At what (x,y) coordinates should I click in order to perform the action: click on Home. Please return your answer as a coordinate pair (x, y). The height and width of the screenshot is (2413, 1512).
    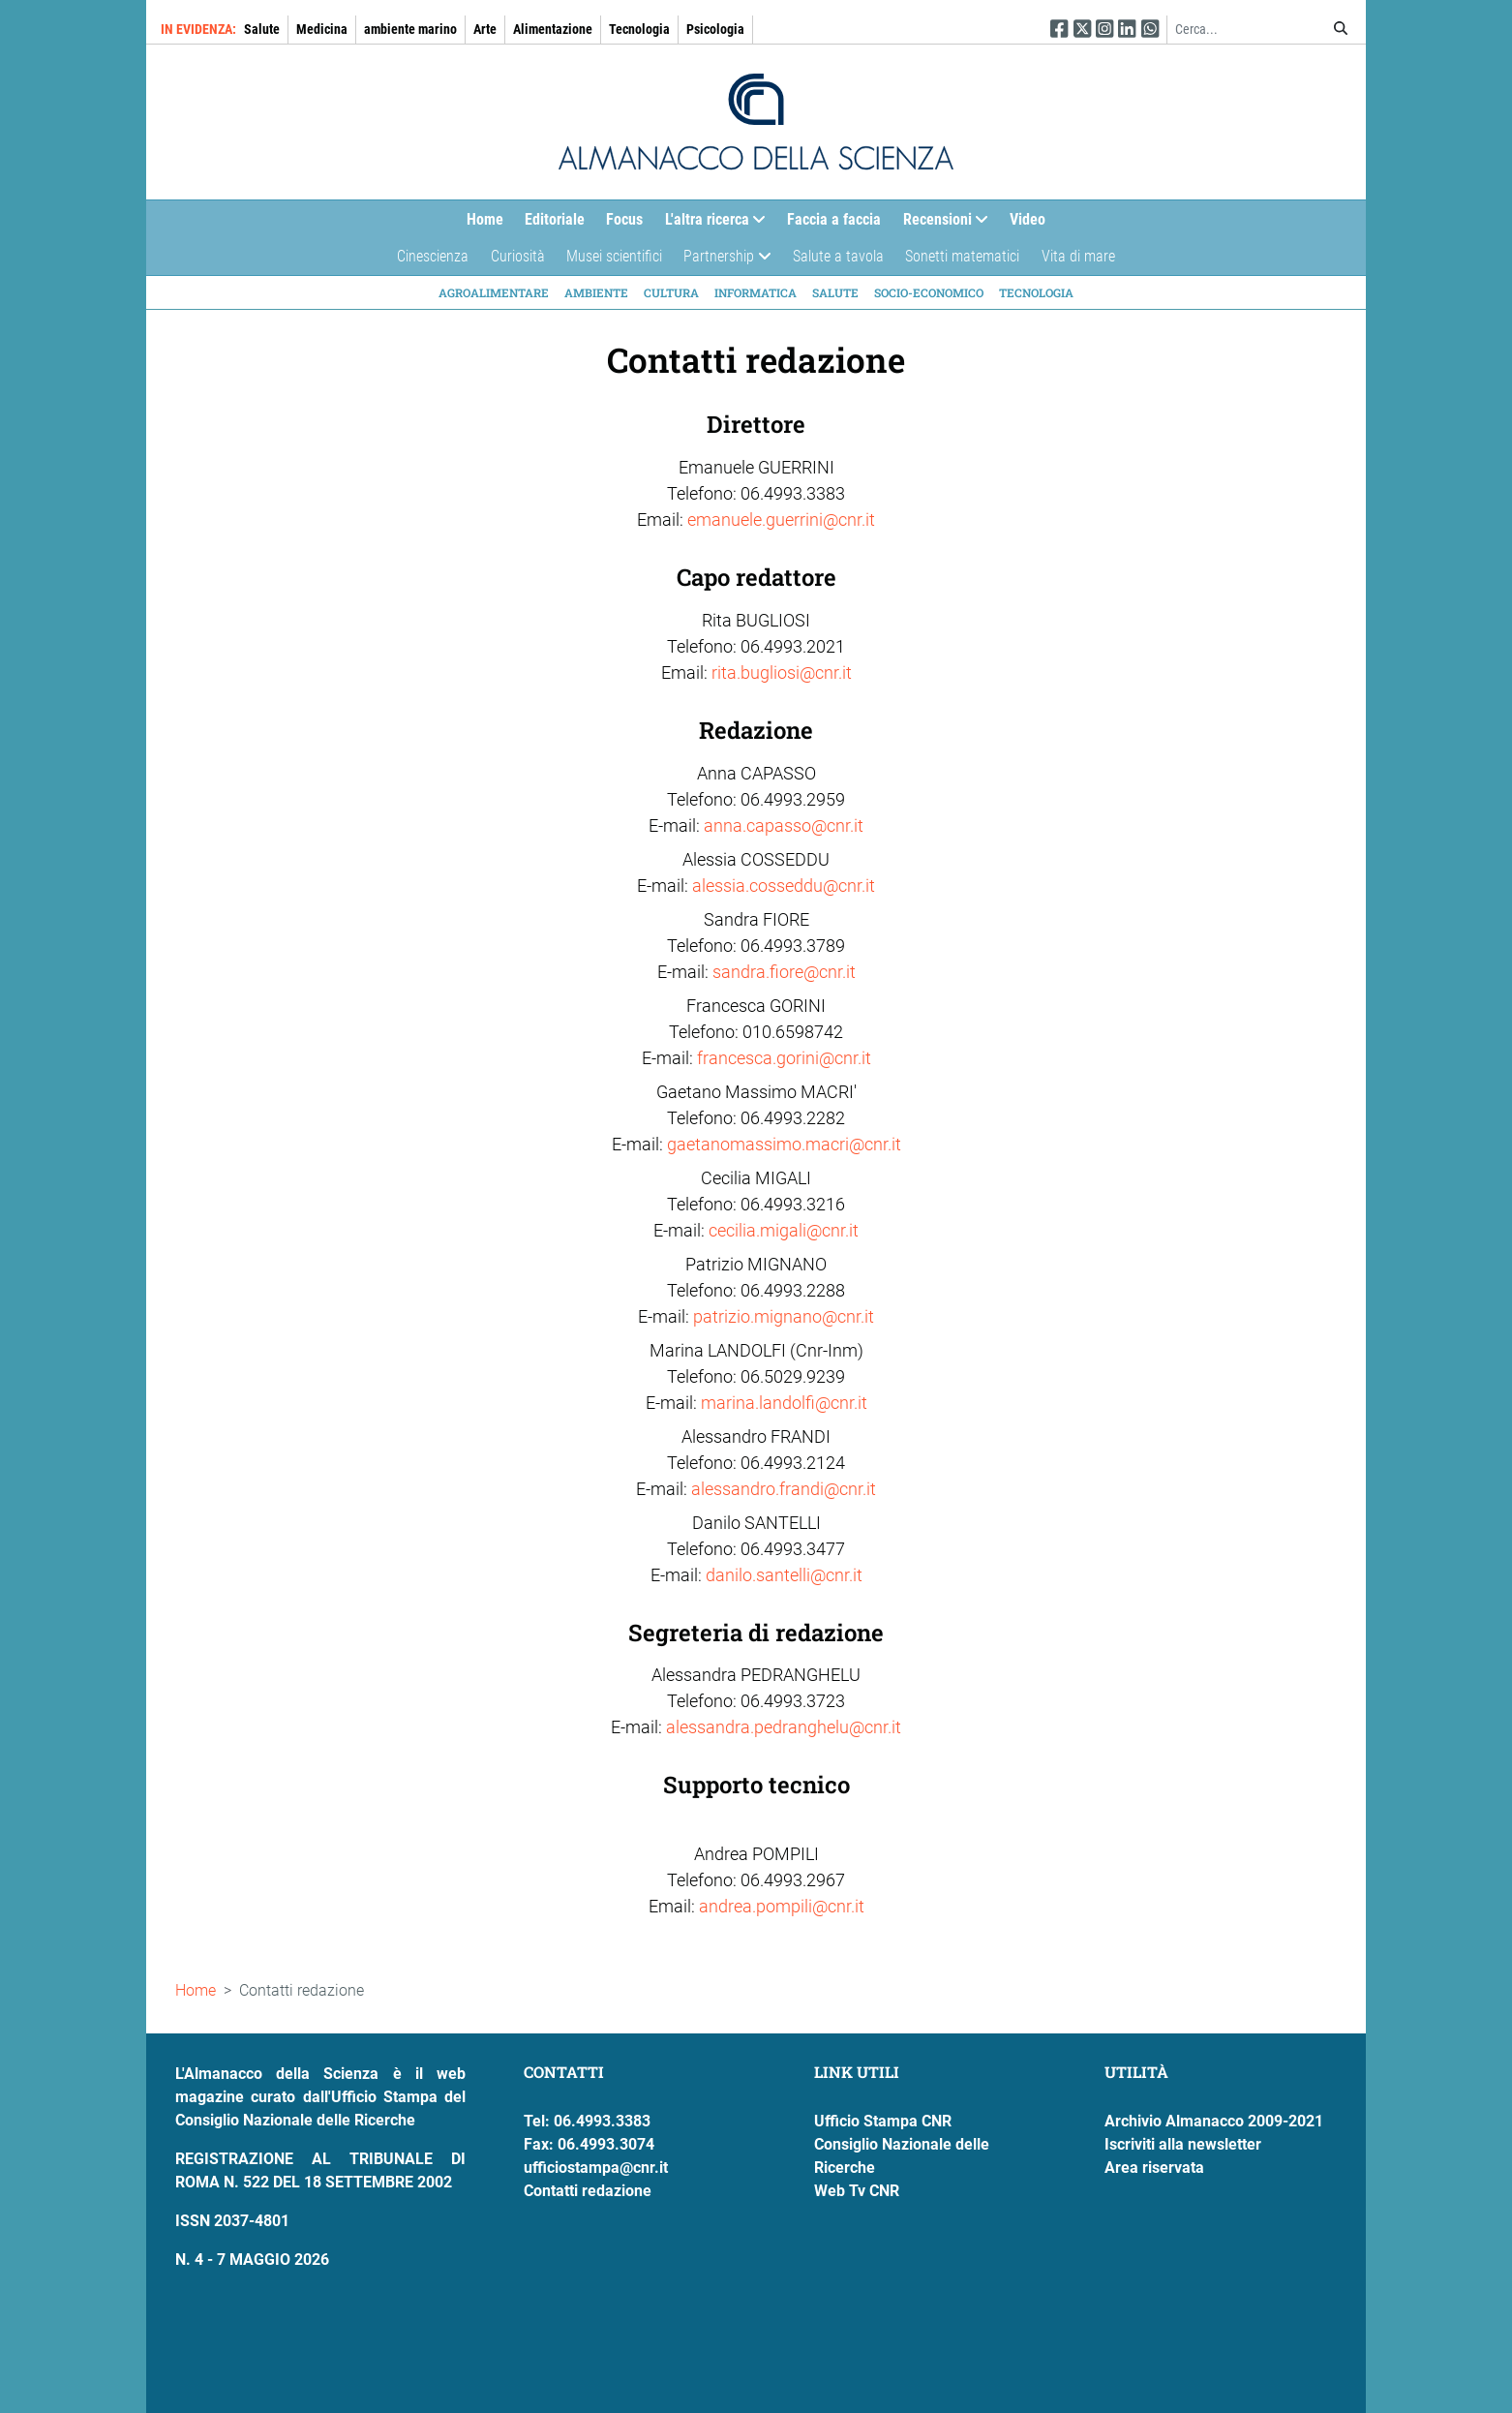
    Looking at the image, I should click on (485, 219).